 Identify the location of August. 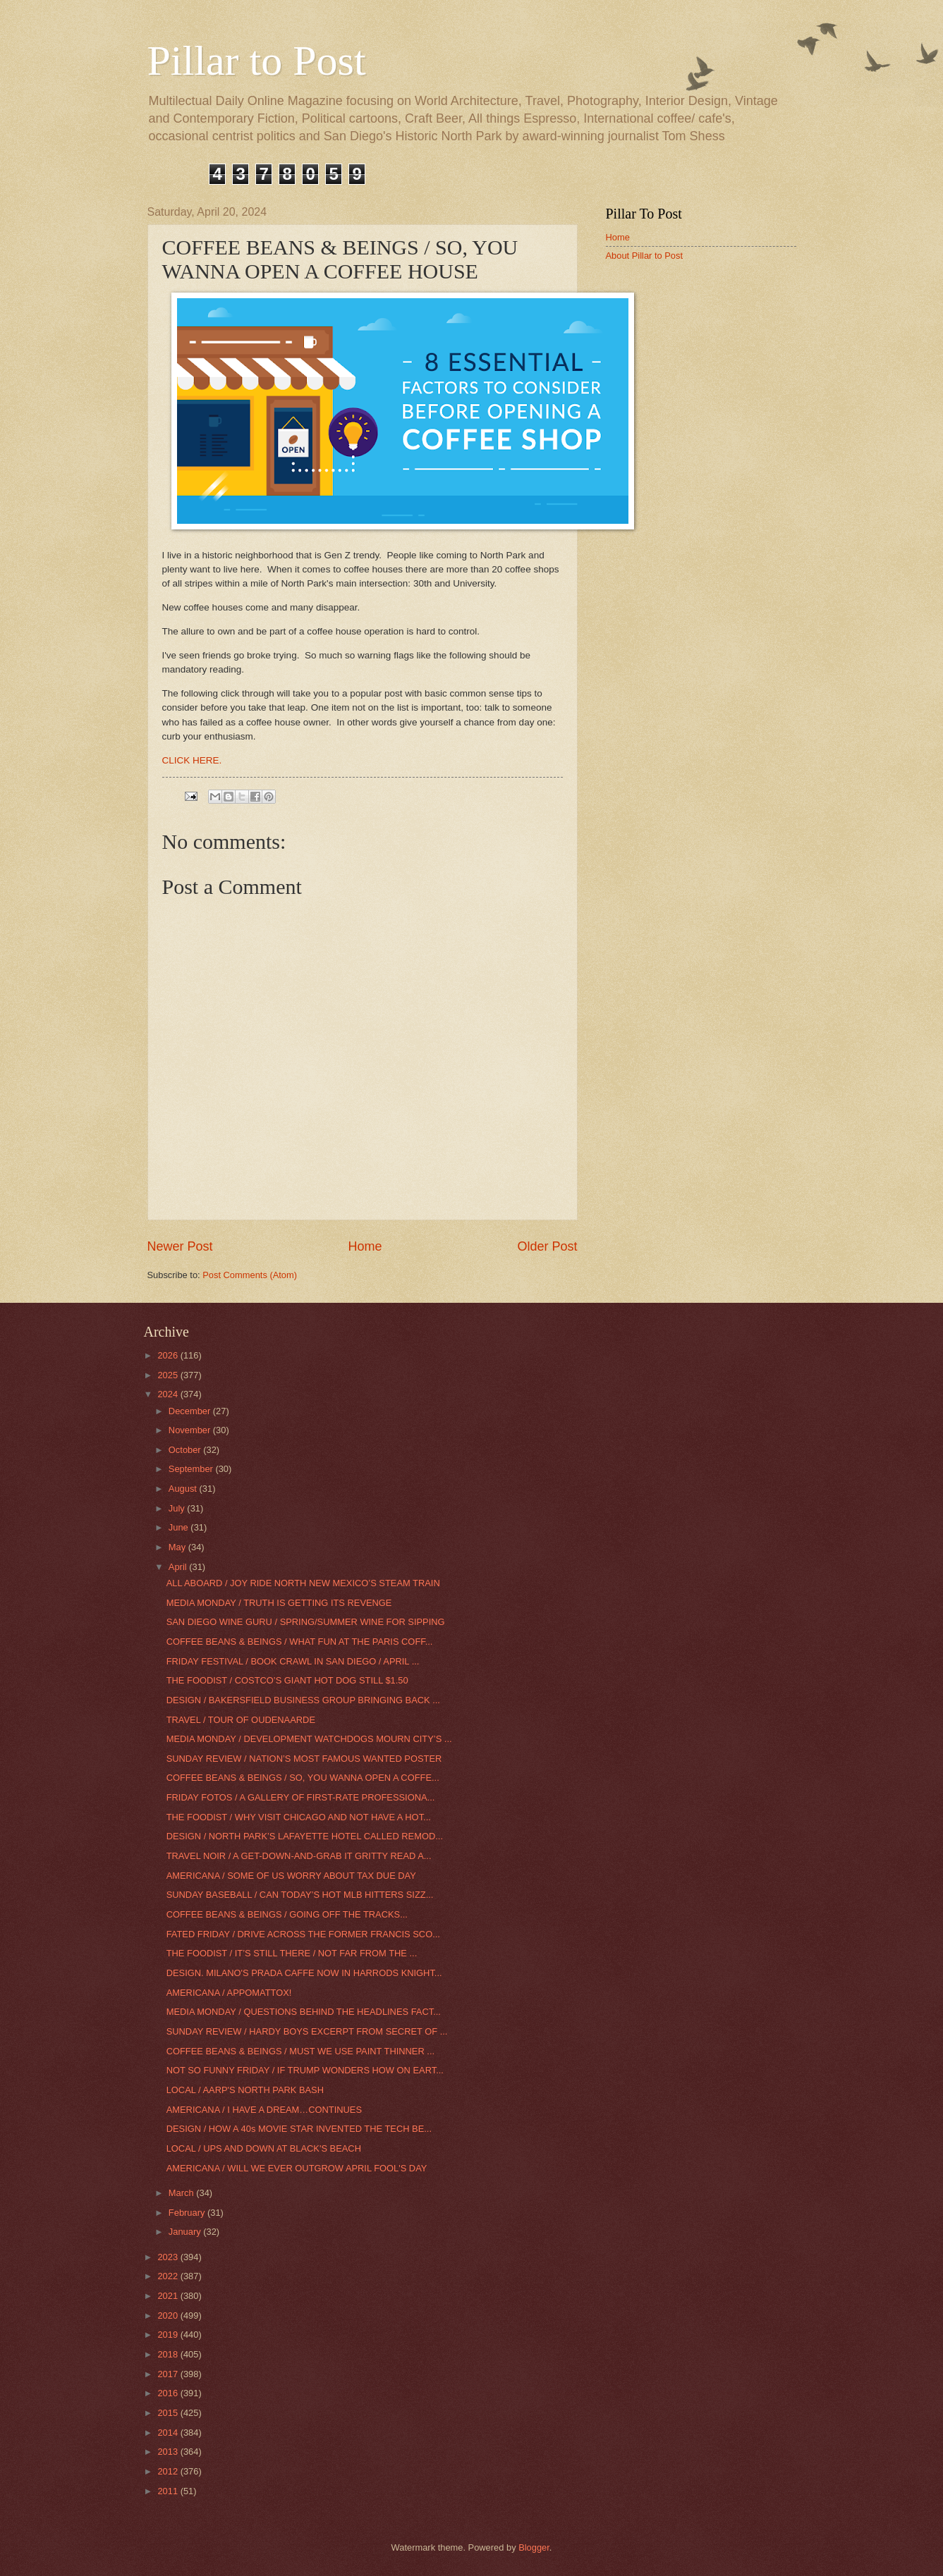
(184, 1488).